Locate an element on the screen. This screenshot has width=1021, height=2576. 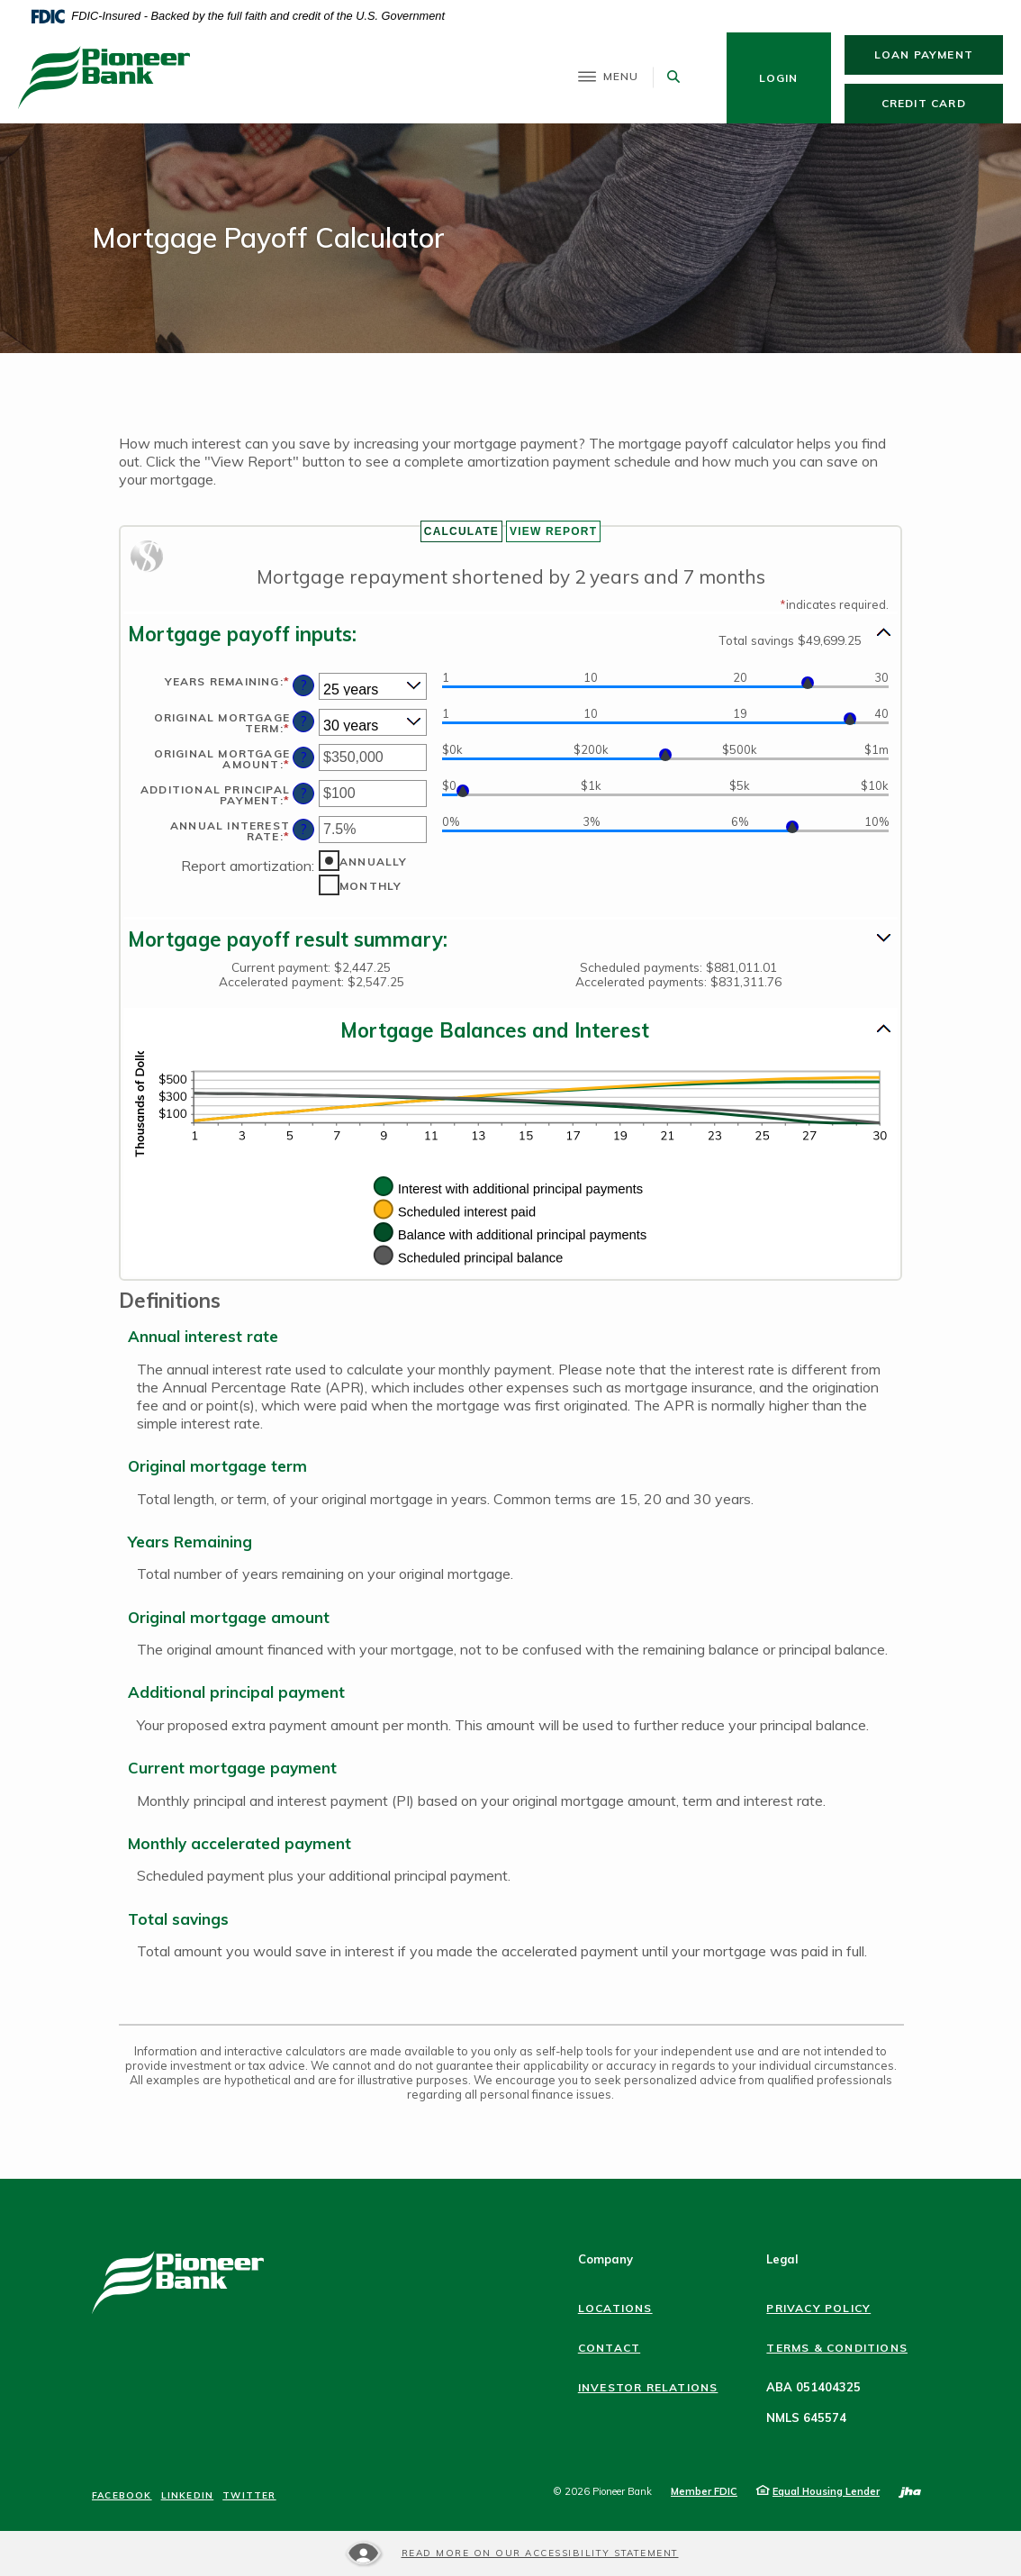
ABA 051404325 [button] is located at coordinates (813, 2387).